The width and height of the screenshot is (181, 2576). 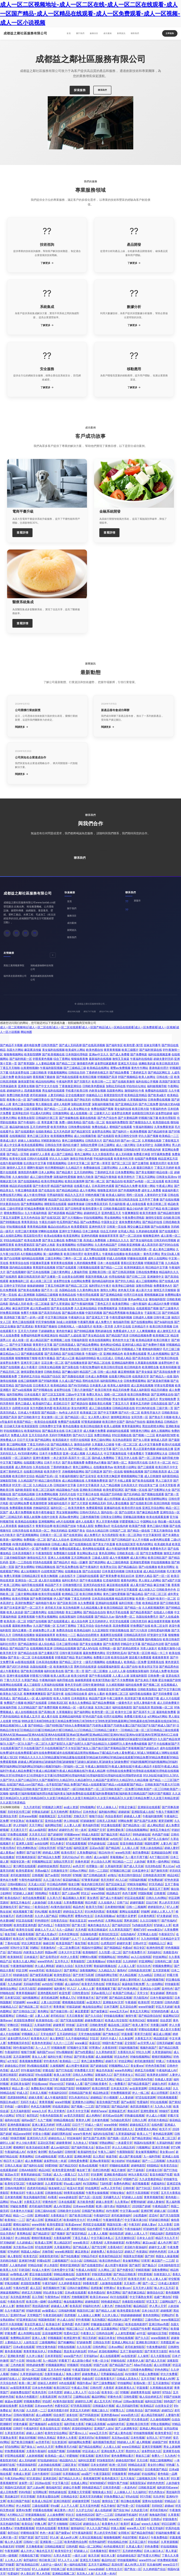 I want to click on 老司机色色, so click(x=108, y=1938).